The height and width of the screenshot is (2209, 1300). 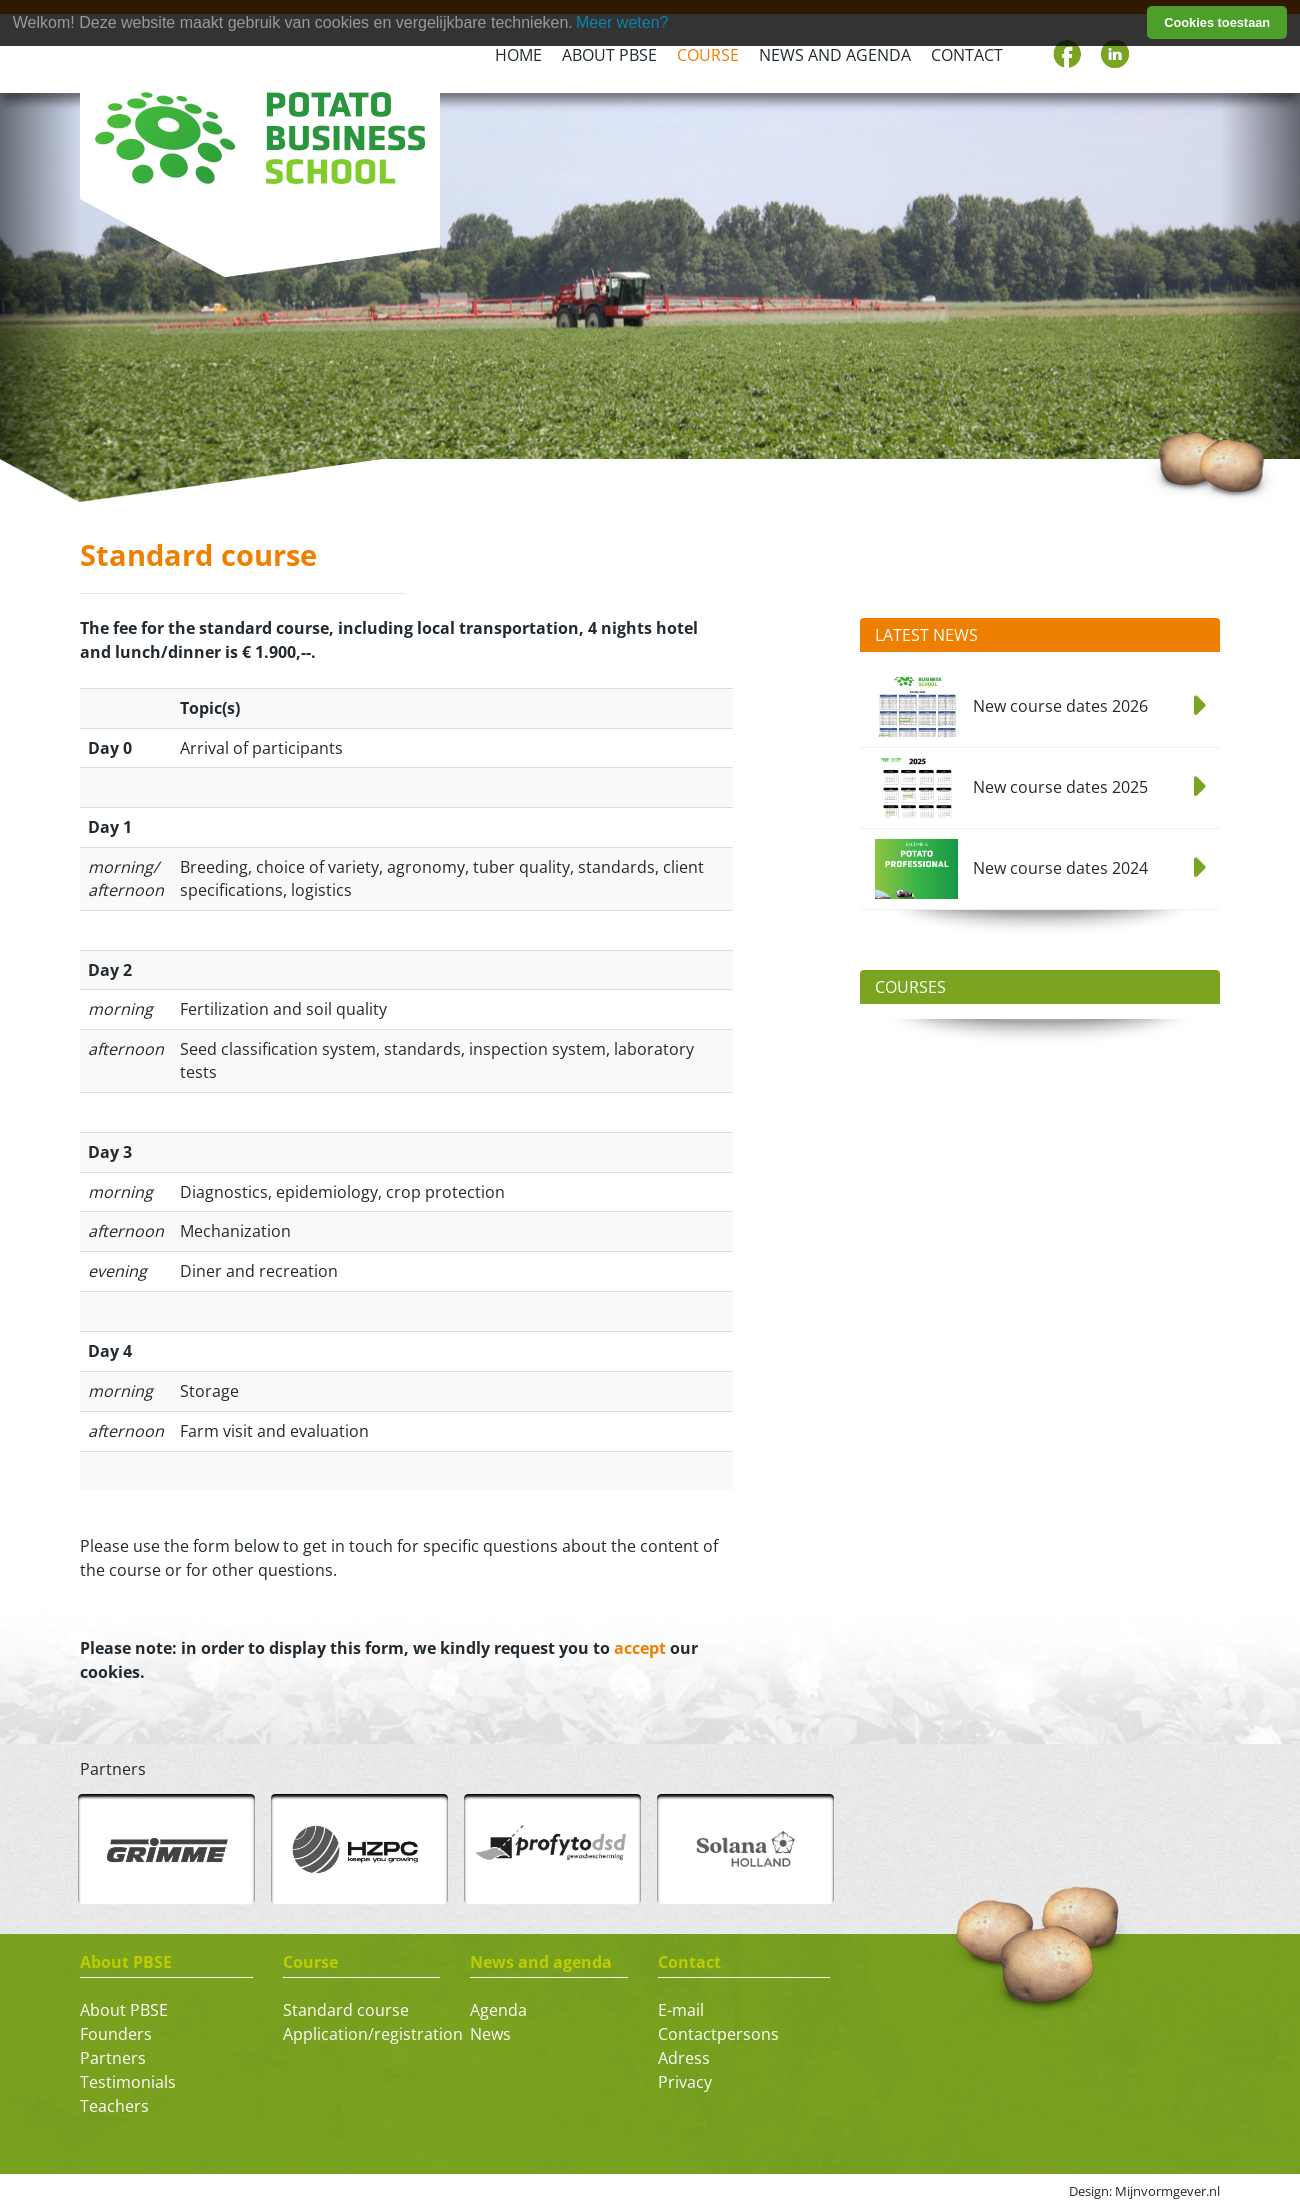 I want to click on Partners, so click(x=113, y=2058).